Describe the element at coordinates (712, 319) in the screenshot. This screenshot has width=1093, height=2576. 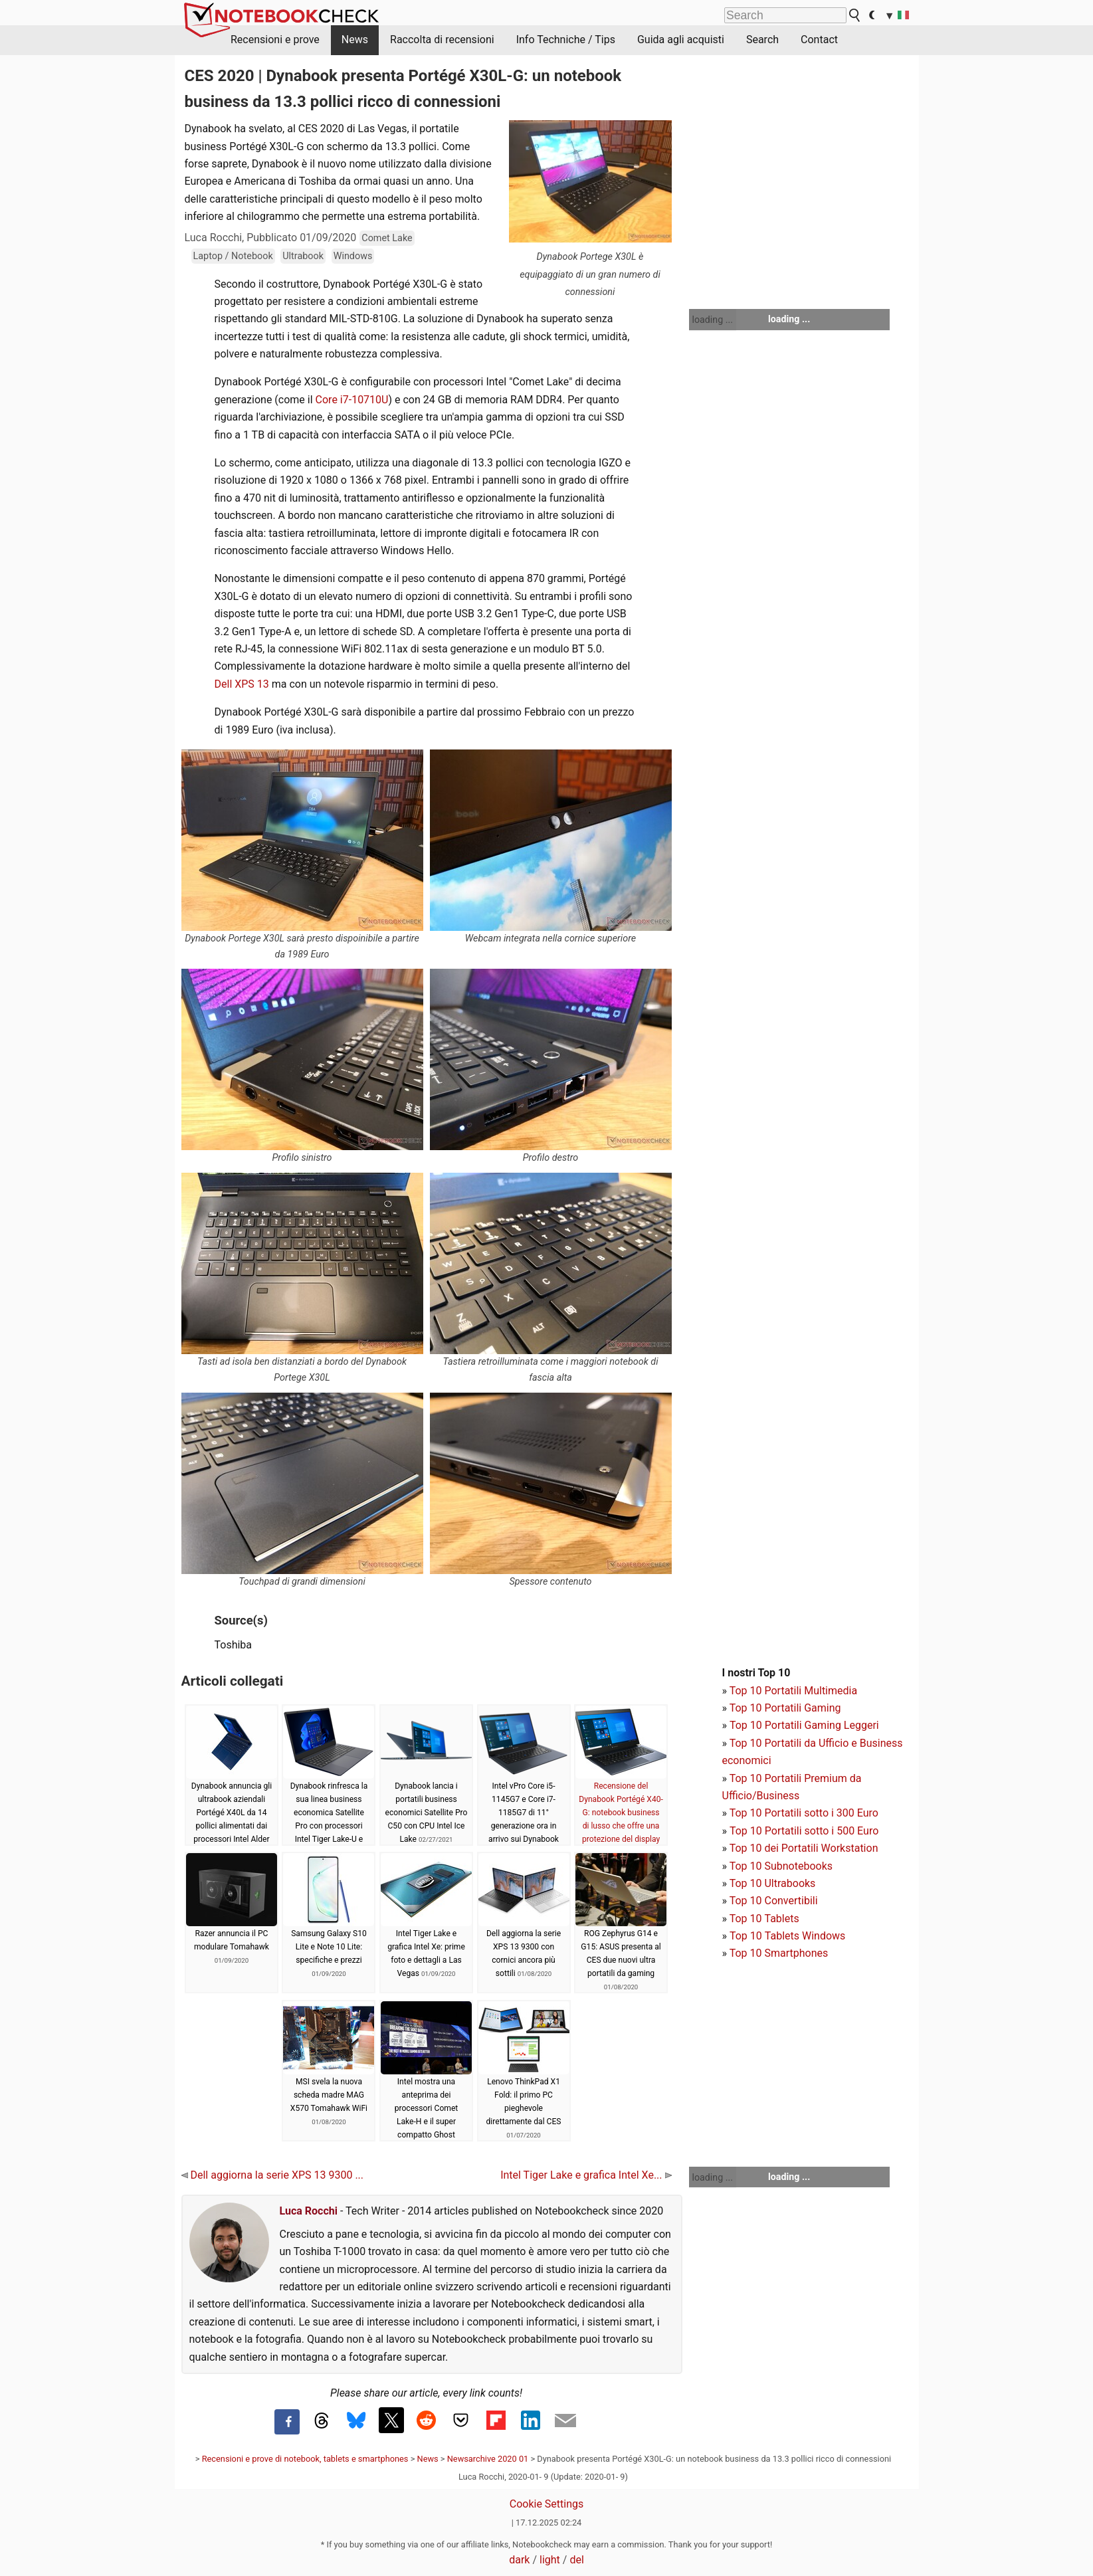
I see `loading ...` at that location.